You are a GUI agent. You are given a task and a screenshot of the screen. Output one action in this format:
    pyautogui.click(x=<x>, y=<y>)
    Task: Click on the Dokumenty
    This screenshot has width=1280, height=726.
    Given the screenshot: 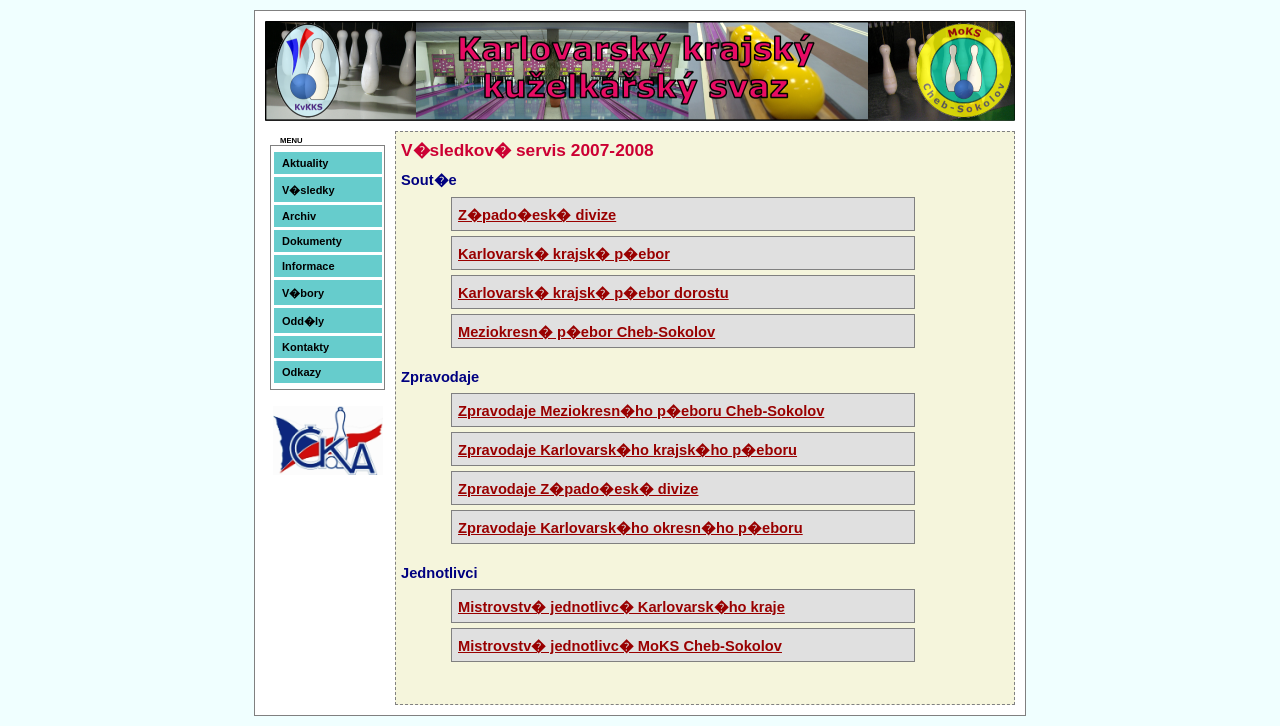 What is the action you would take?
    pyautogui.click(x=312, y=241)
    